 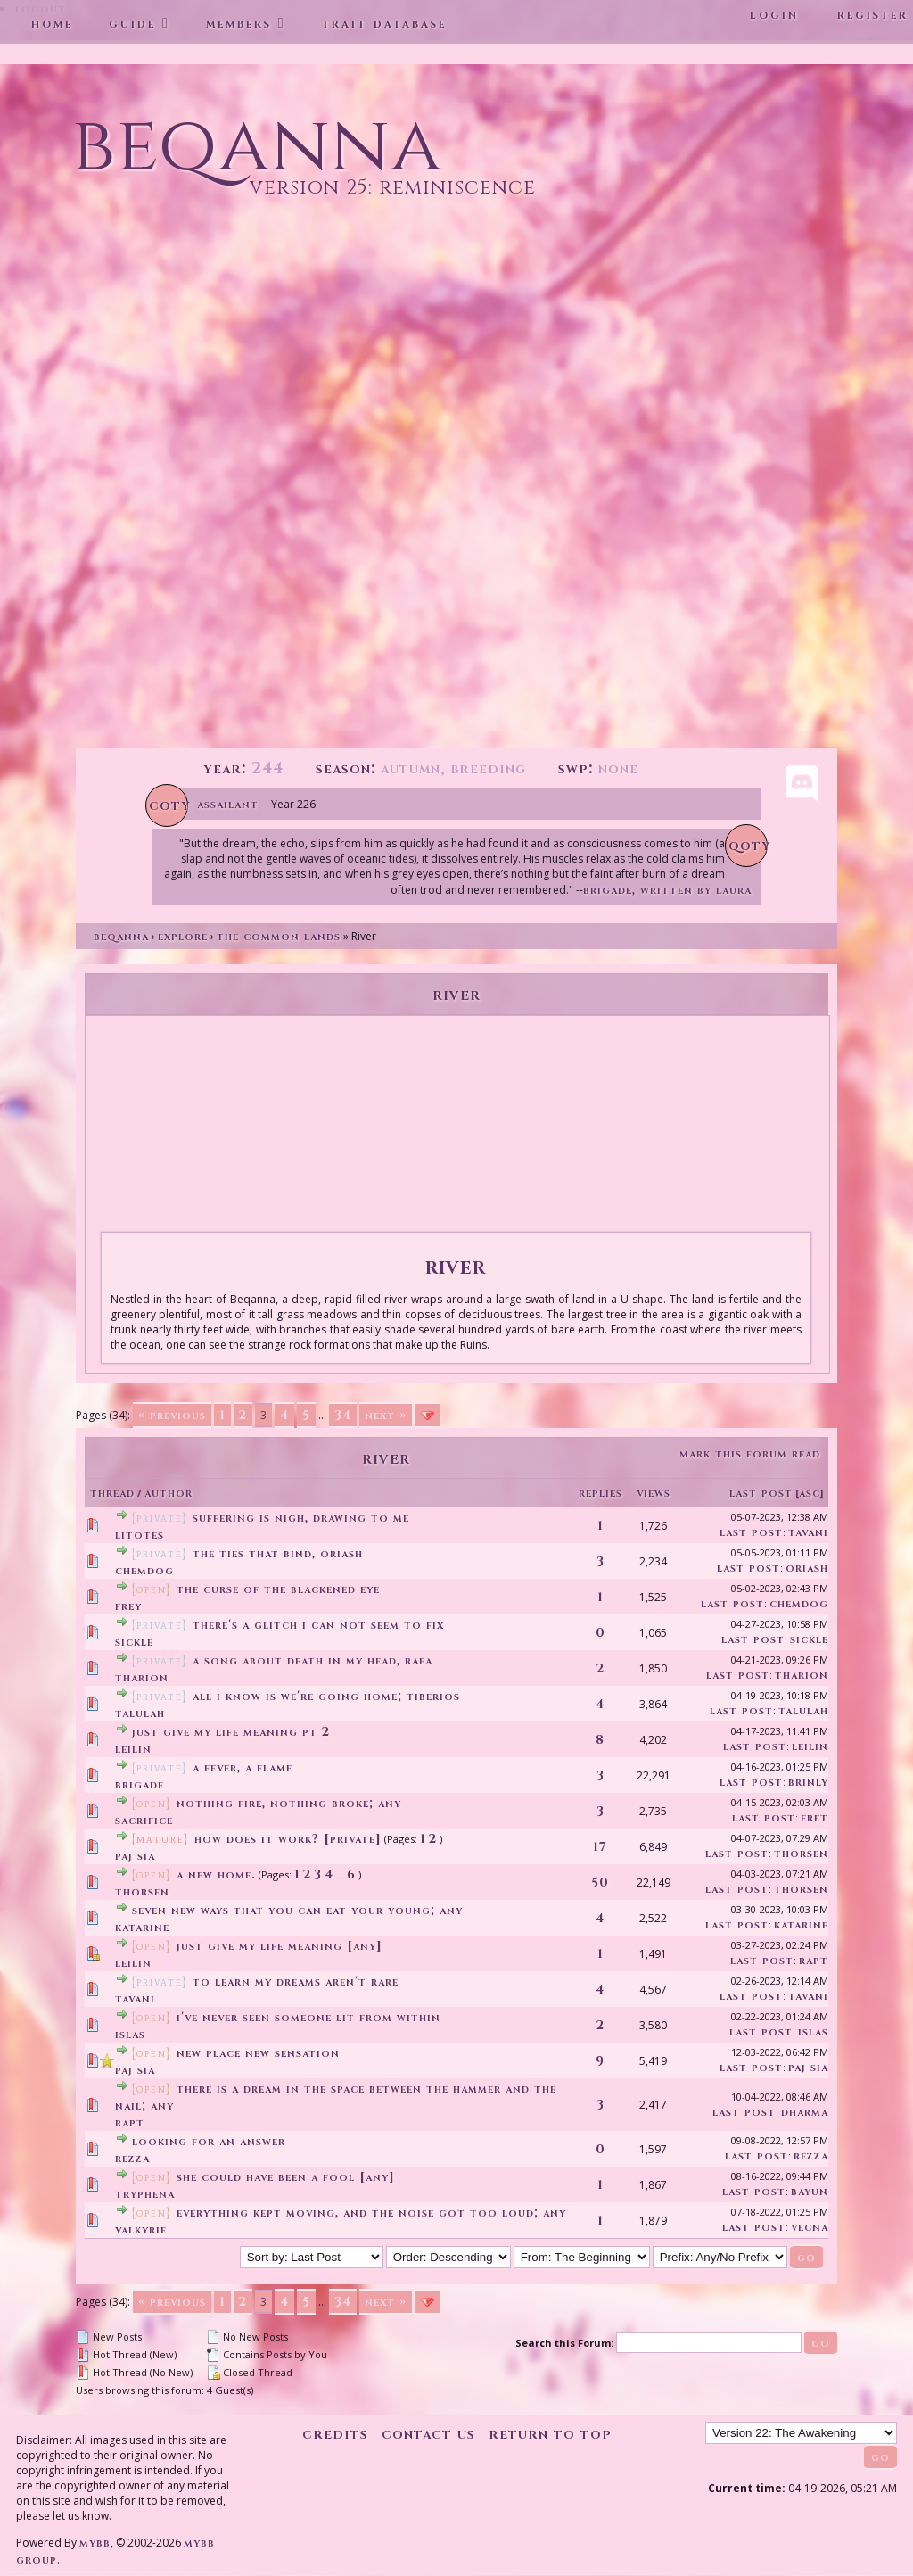 I want to click on Chemdog, so click(x=144, y=1570).